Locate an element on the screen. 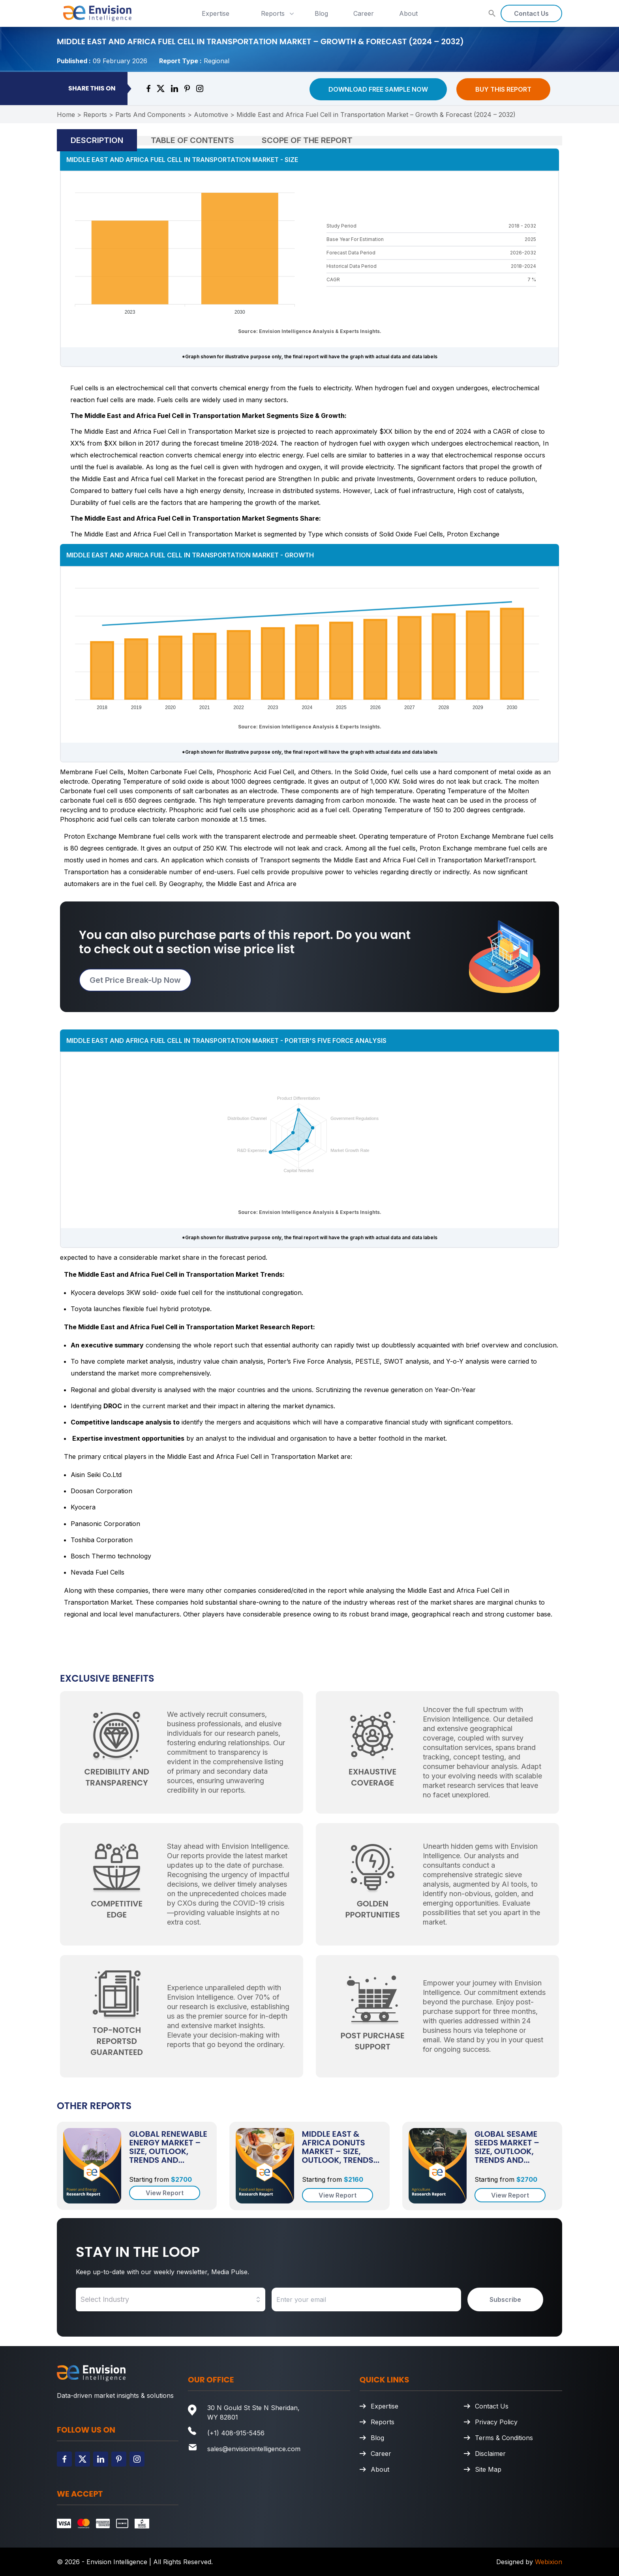  Site Map is located at coordinates (488, 2469).